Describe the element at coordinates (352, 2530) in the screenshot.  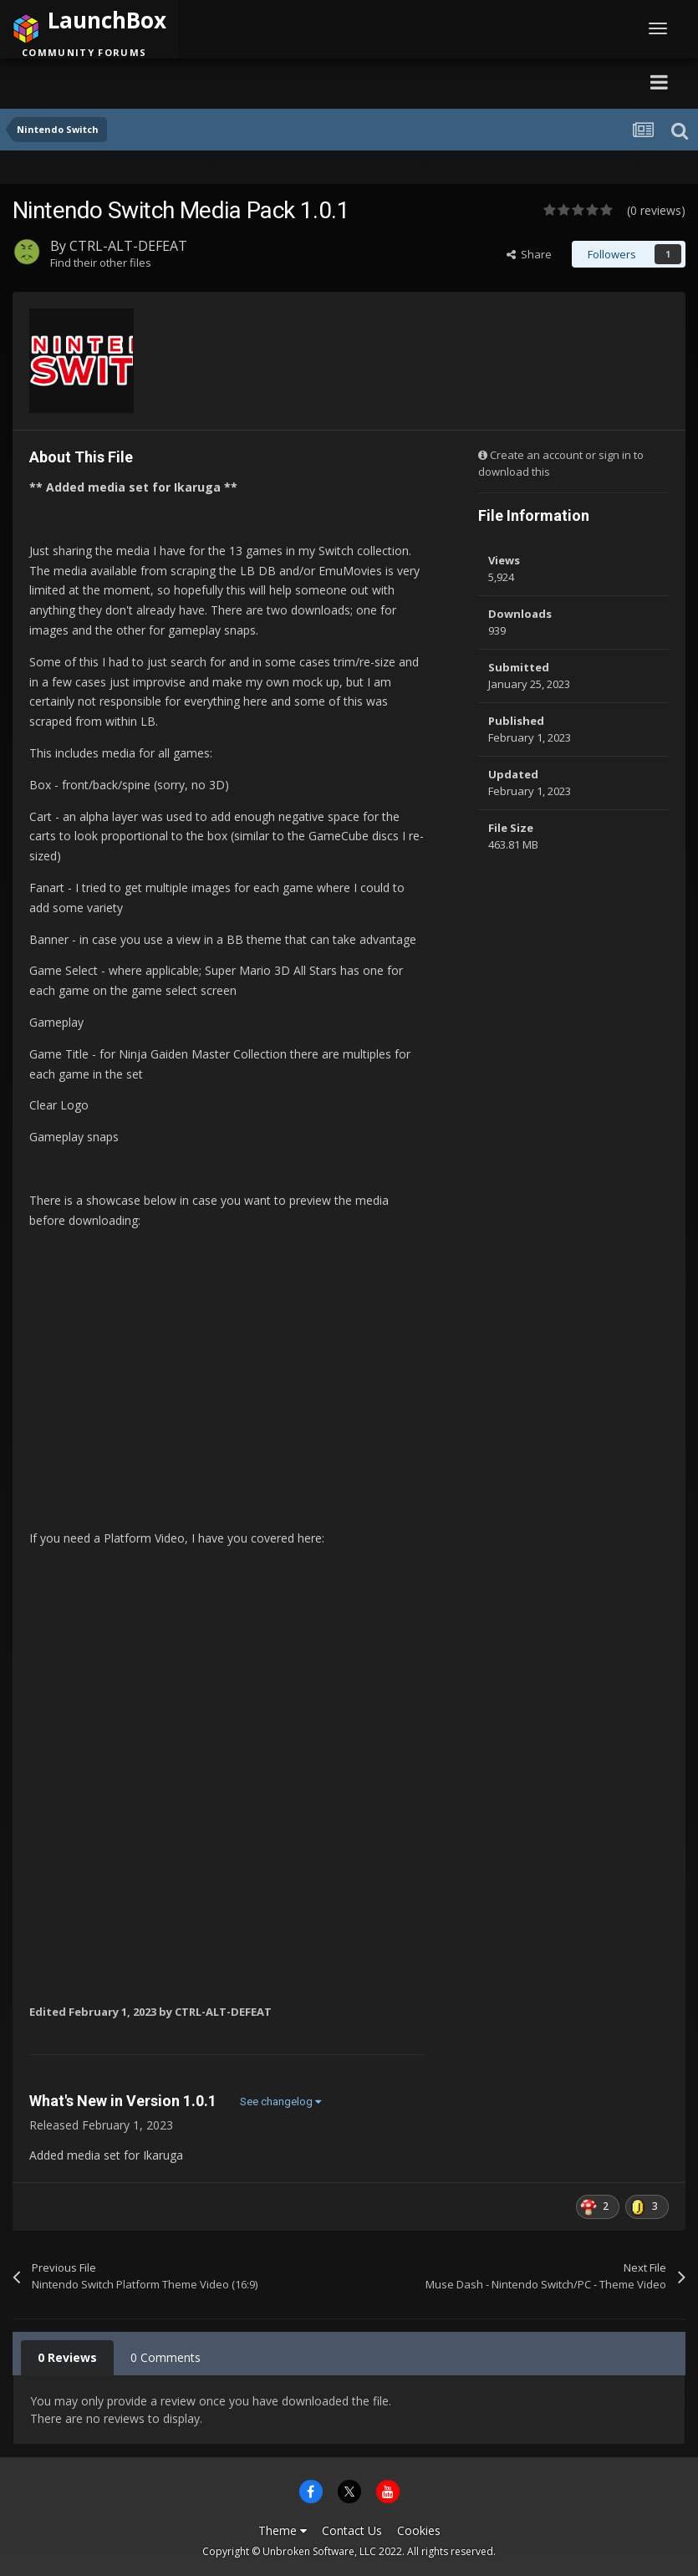
I see `Contact Us` at that location.